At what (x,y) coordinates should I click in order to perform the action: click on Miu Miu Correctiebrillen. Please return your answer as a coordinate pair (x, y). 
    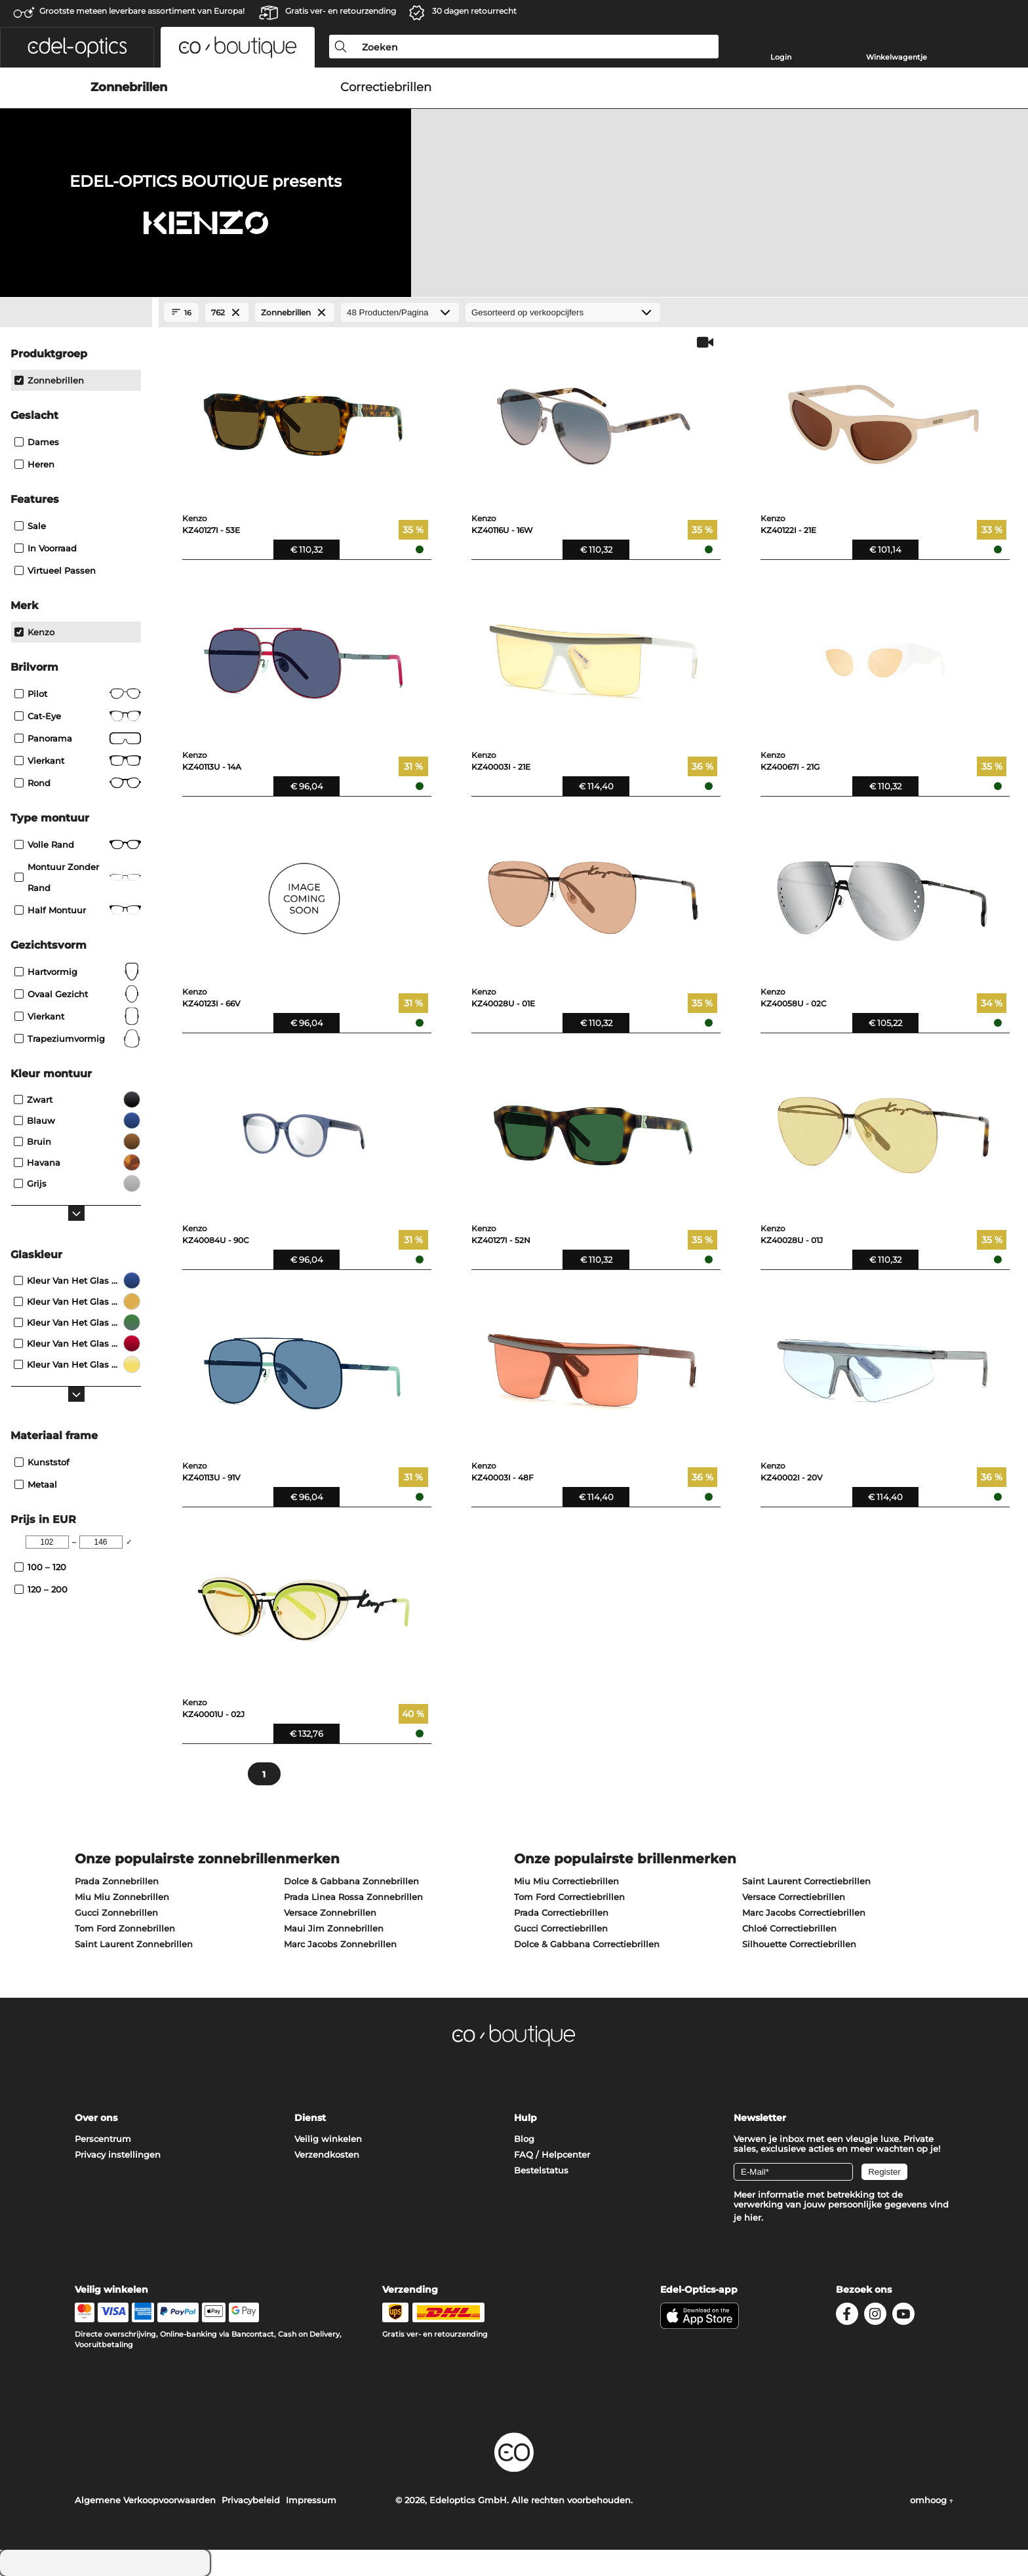
    Looking at the image, I should click on (566, 1881).